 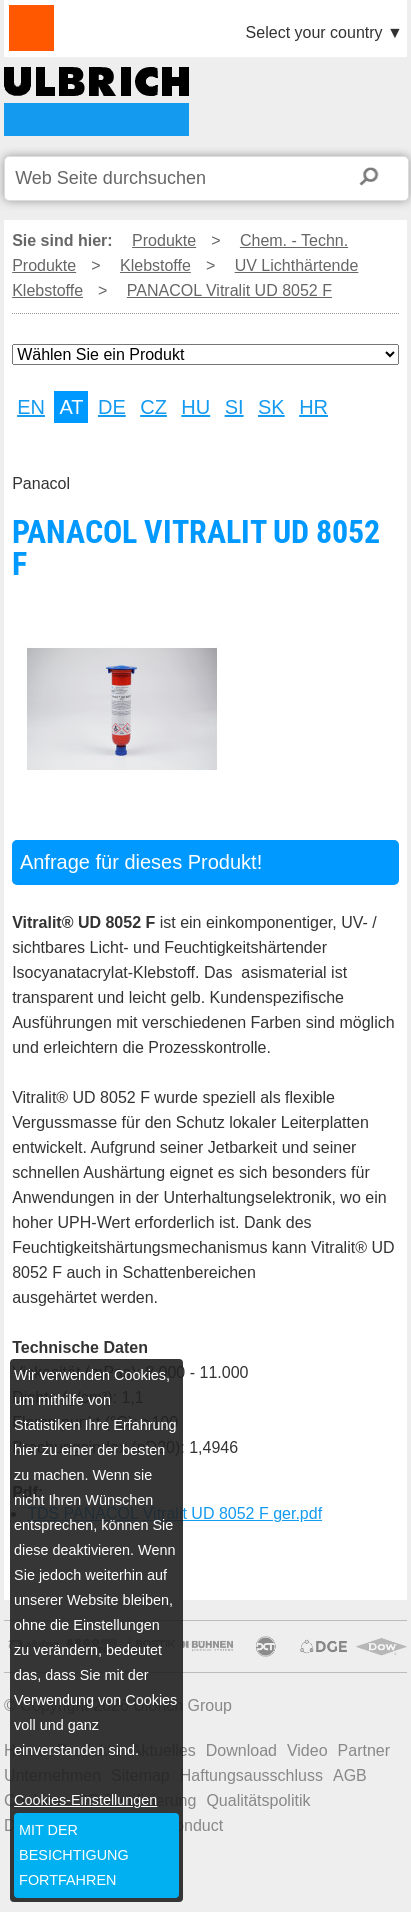 What do you see at coordinates (31, 407) in the screenshot?
I see `EN` at bounding box center [31, 407].